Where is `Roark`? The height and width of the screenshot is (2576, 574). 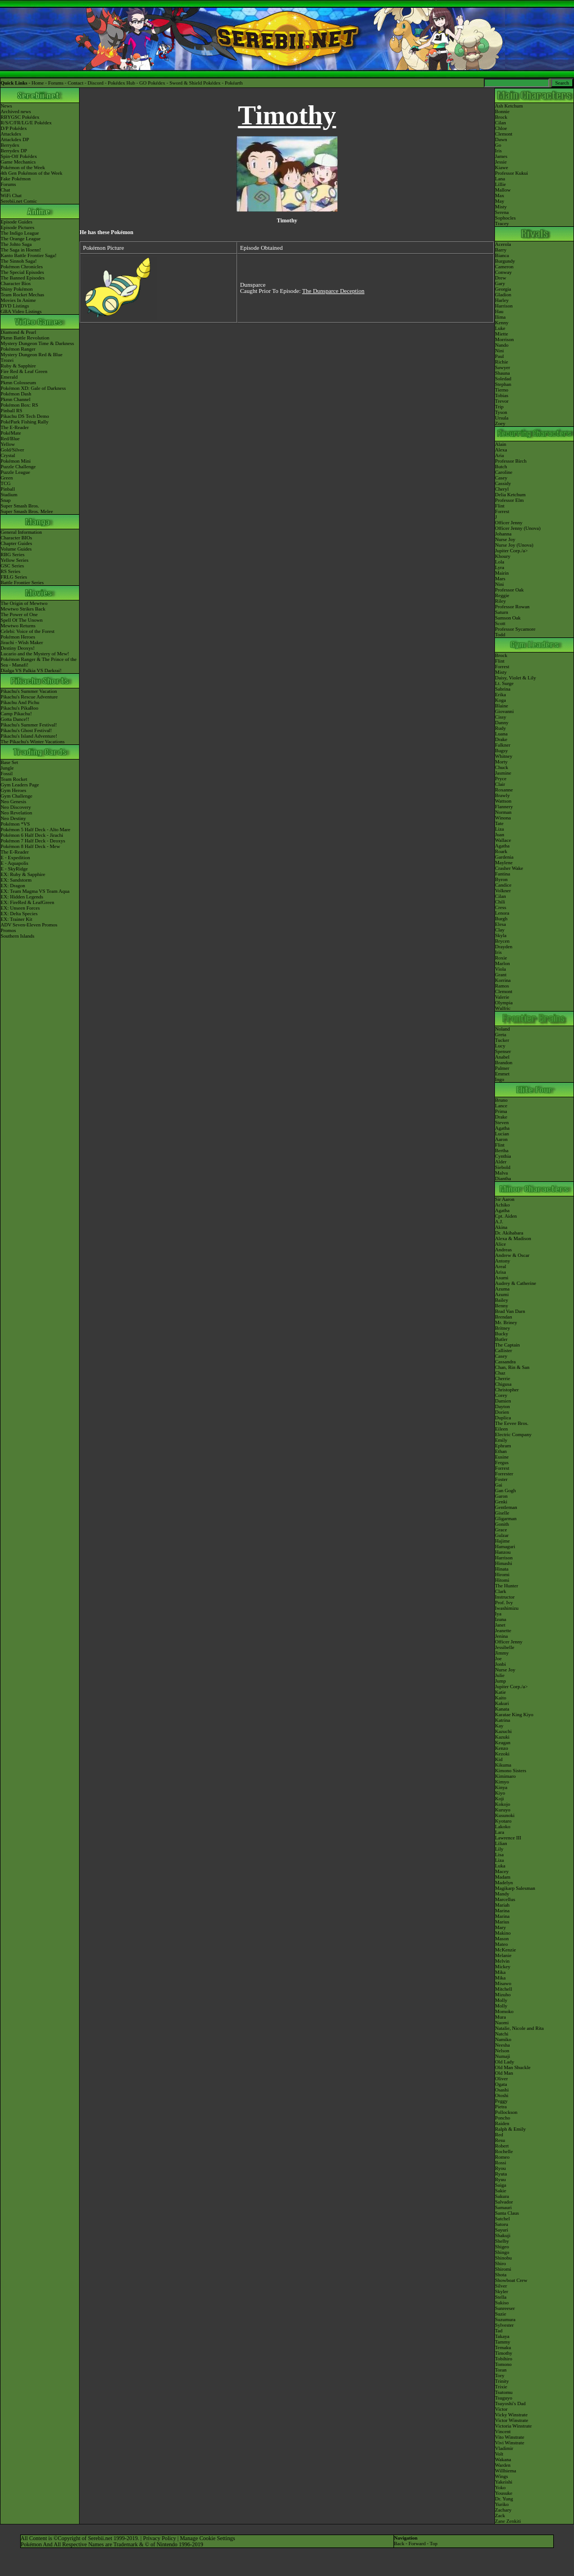
Roark is located at coordinates (501, 851).